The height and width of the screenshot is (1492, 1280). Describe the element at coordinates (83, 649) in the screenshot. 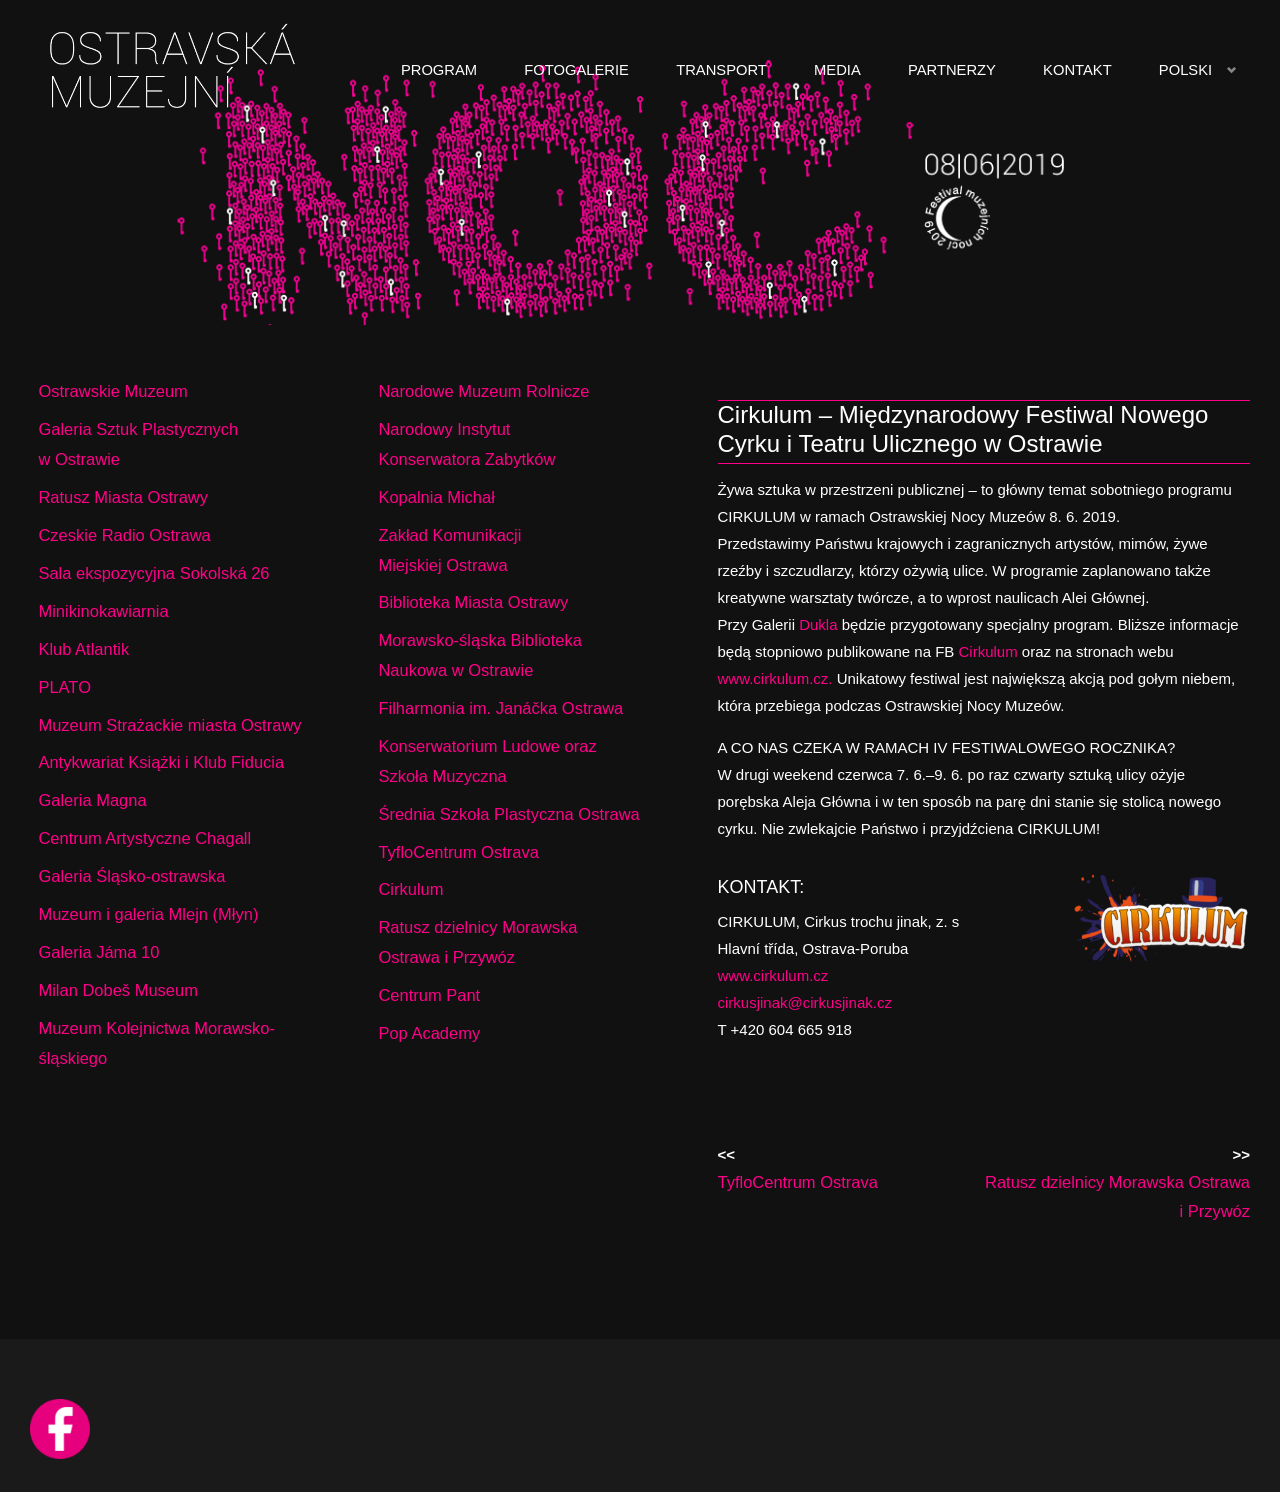

I see `Klub Atlantik` at that location.